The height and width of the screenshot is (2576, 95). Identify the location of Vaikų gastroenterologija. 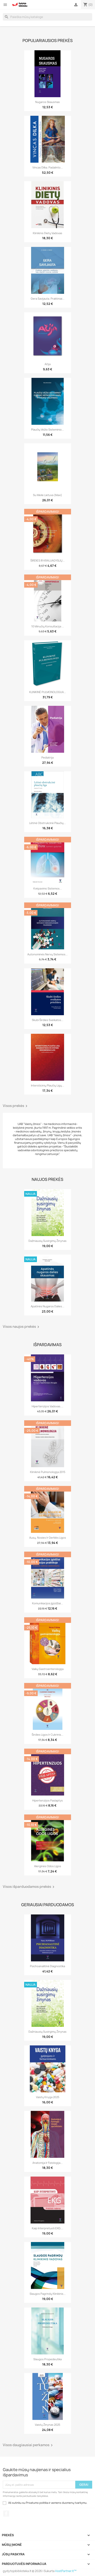
(48, 1669).